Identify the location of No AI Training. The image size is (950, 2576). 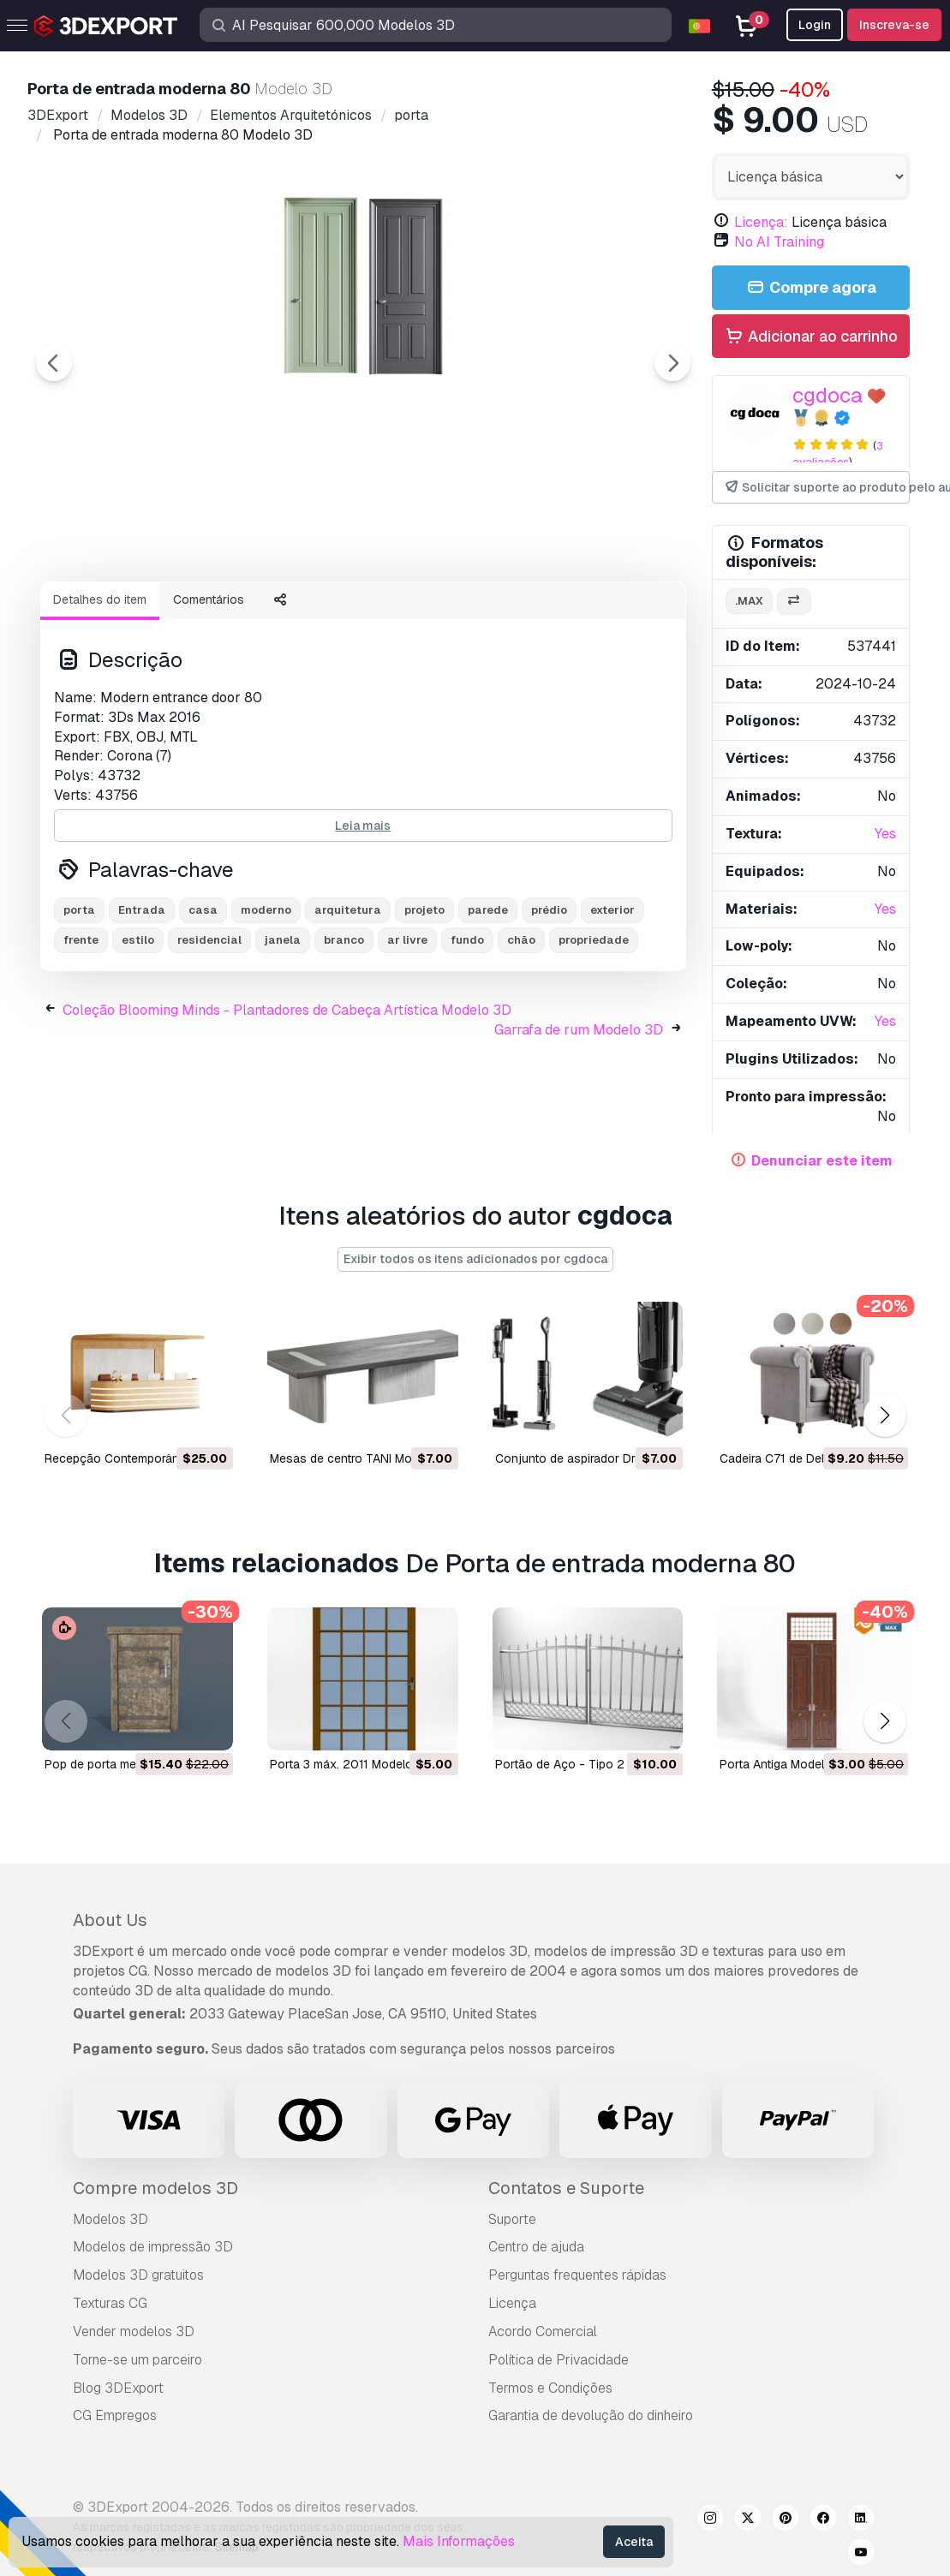
(779, 242).